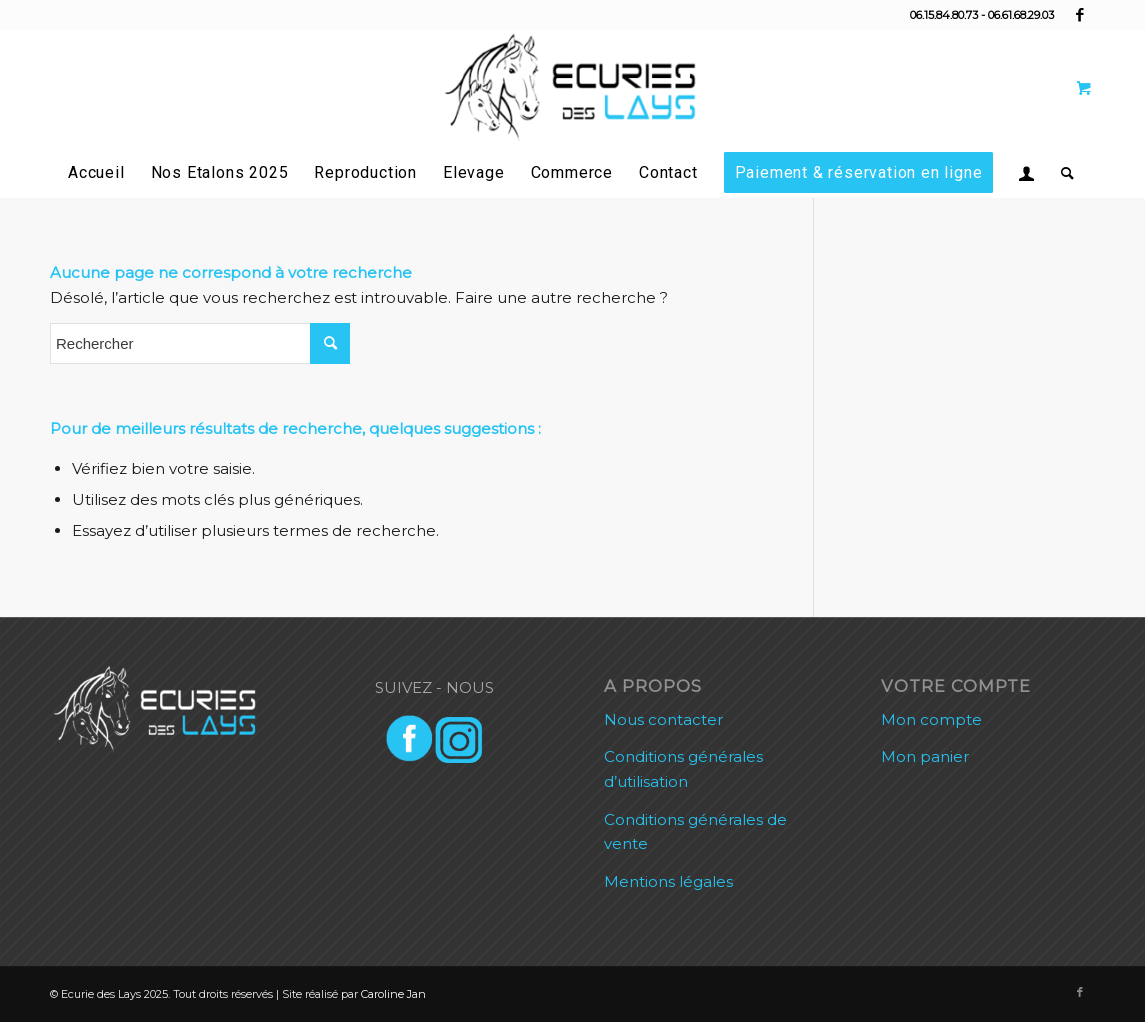  I want to click on [Lien vers Facebook], so click(1080, 15).